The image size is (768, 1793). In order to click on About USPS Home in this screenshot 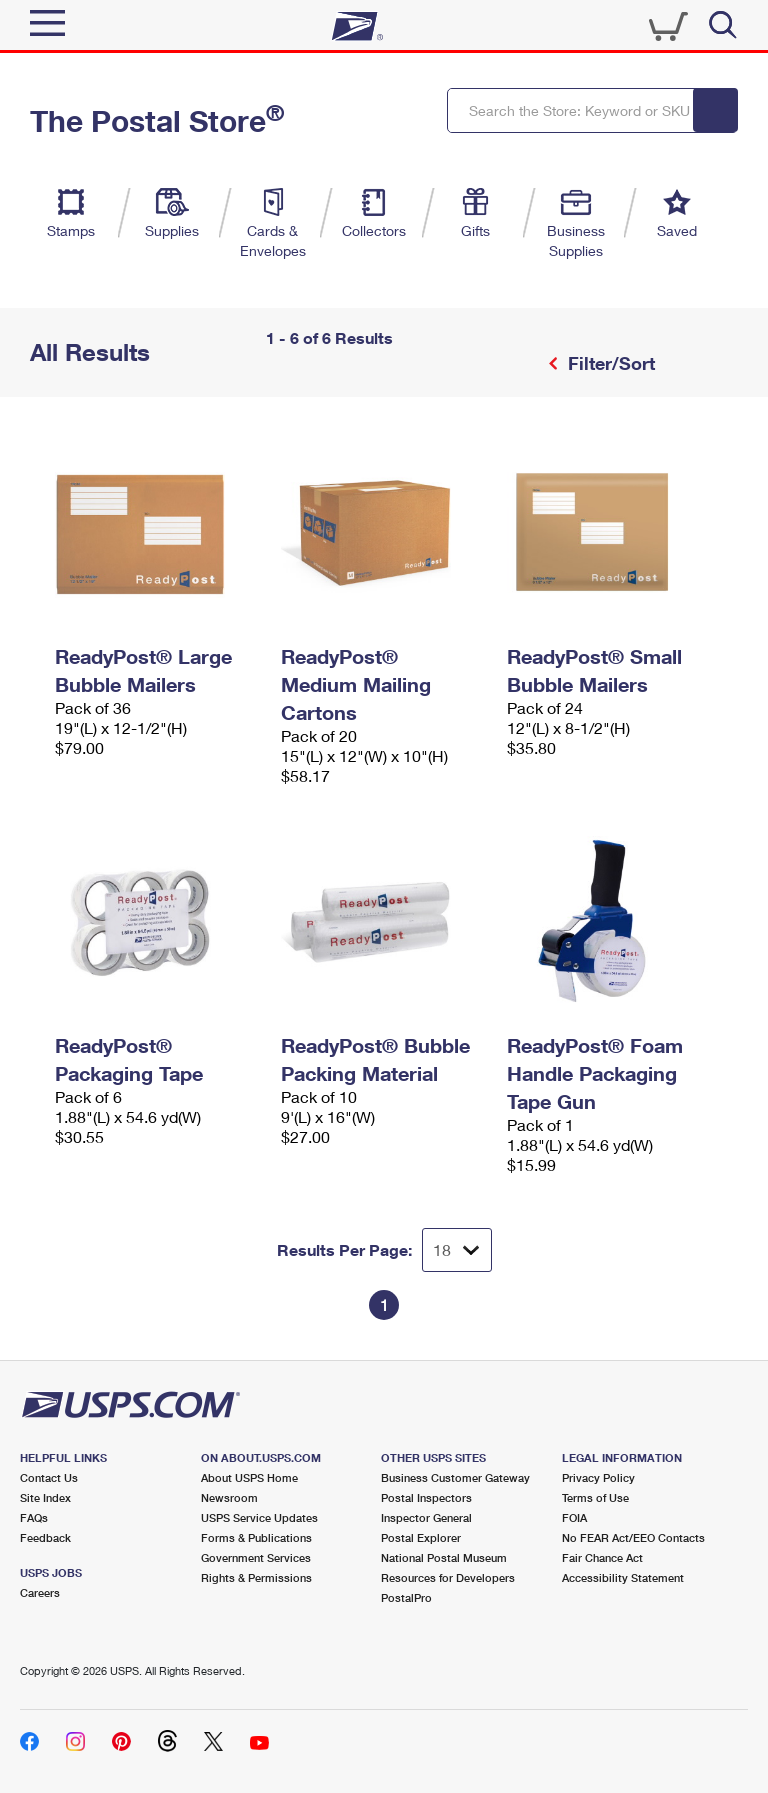, I will do `click(249, 1477)`.